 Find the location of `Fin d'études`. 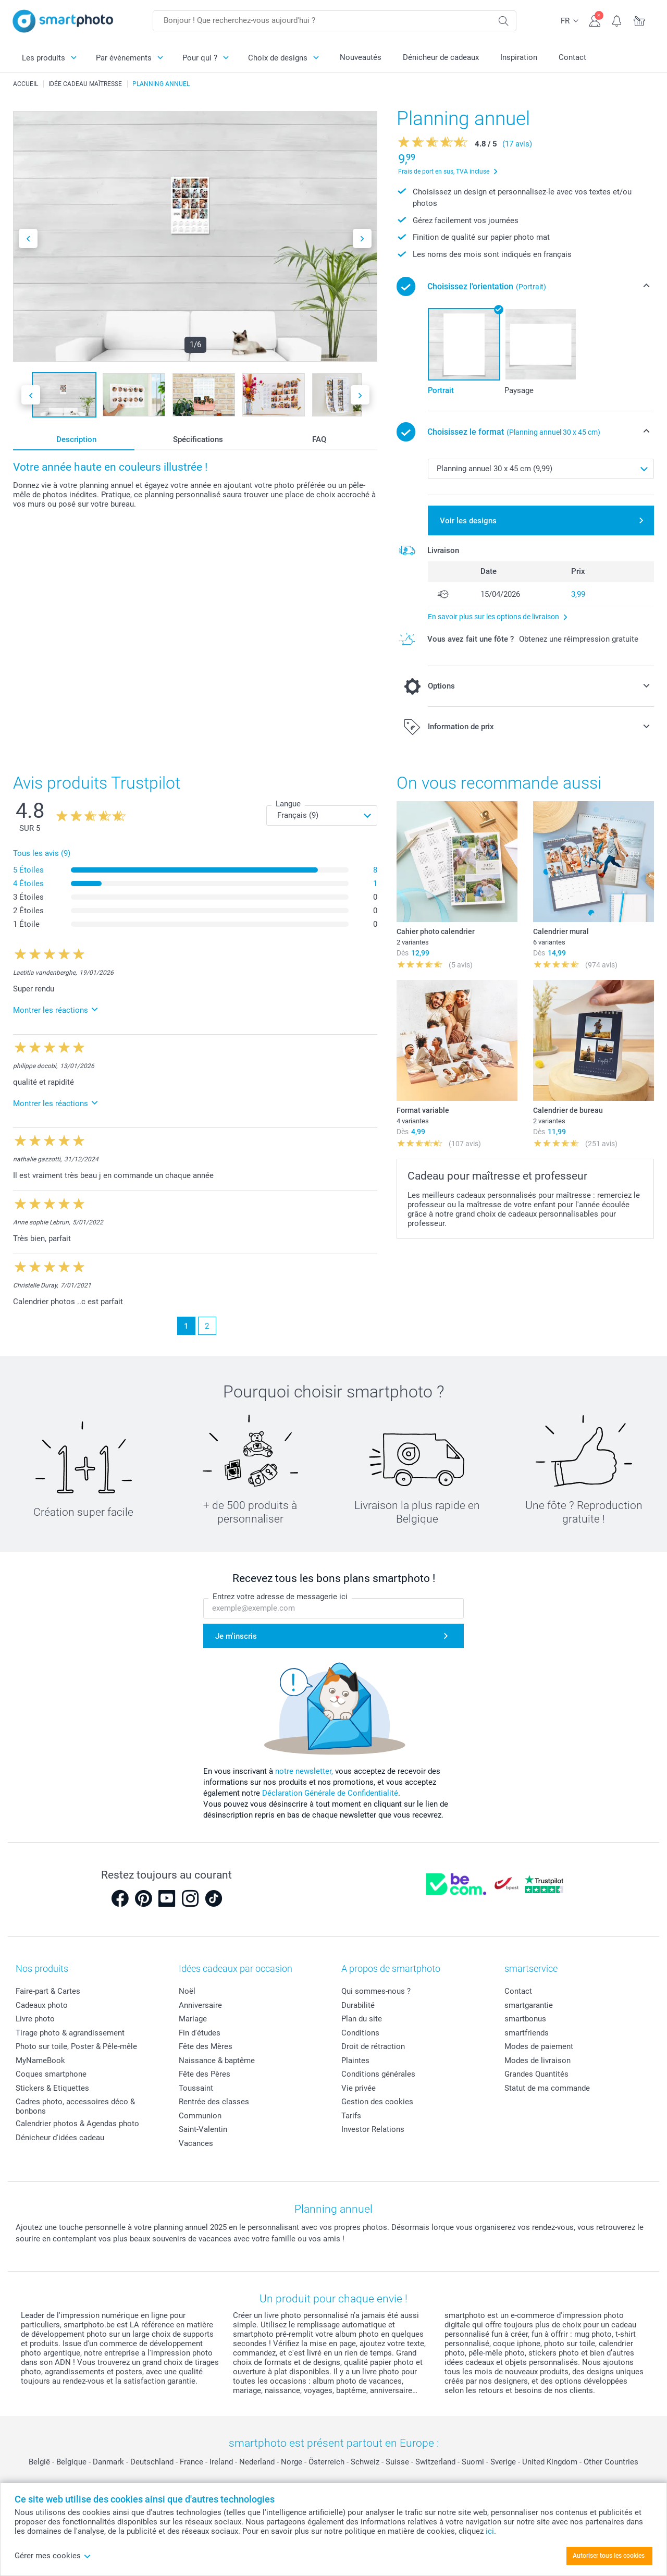

Fin d'études is located at coordinates (199, 2033).